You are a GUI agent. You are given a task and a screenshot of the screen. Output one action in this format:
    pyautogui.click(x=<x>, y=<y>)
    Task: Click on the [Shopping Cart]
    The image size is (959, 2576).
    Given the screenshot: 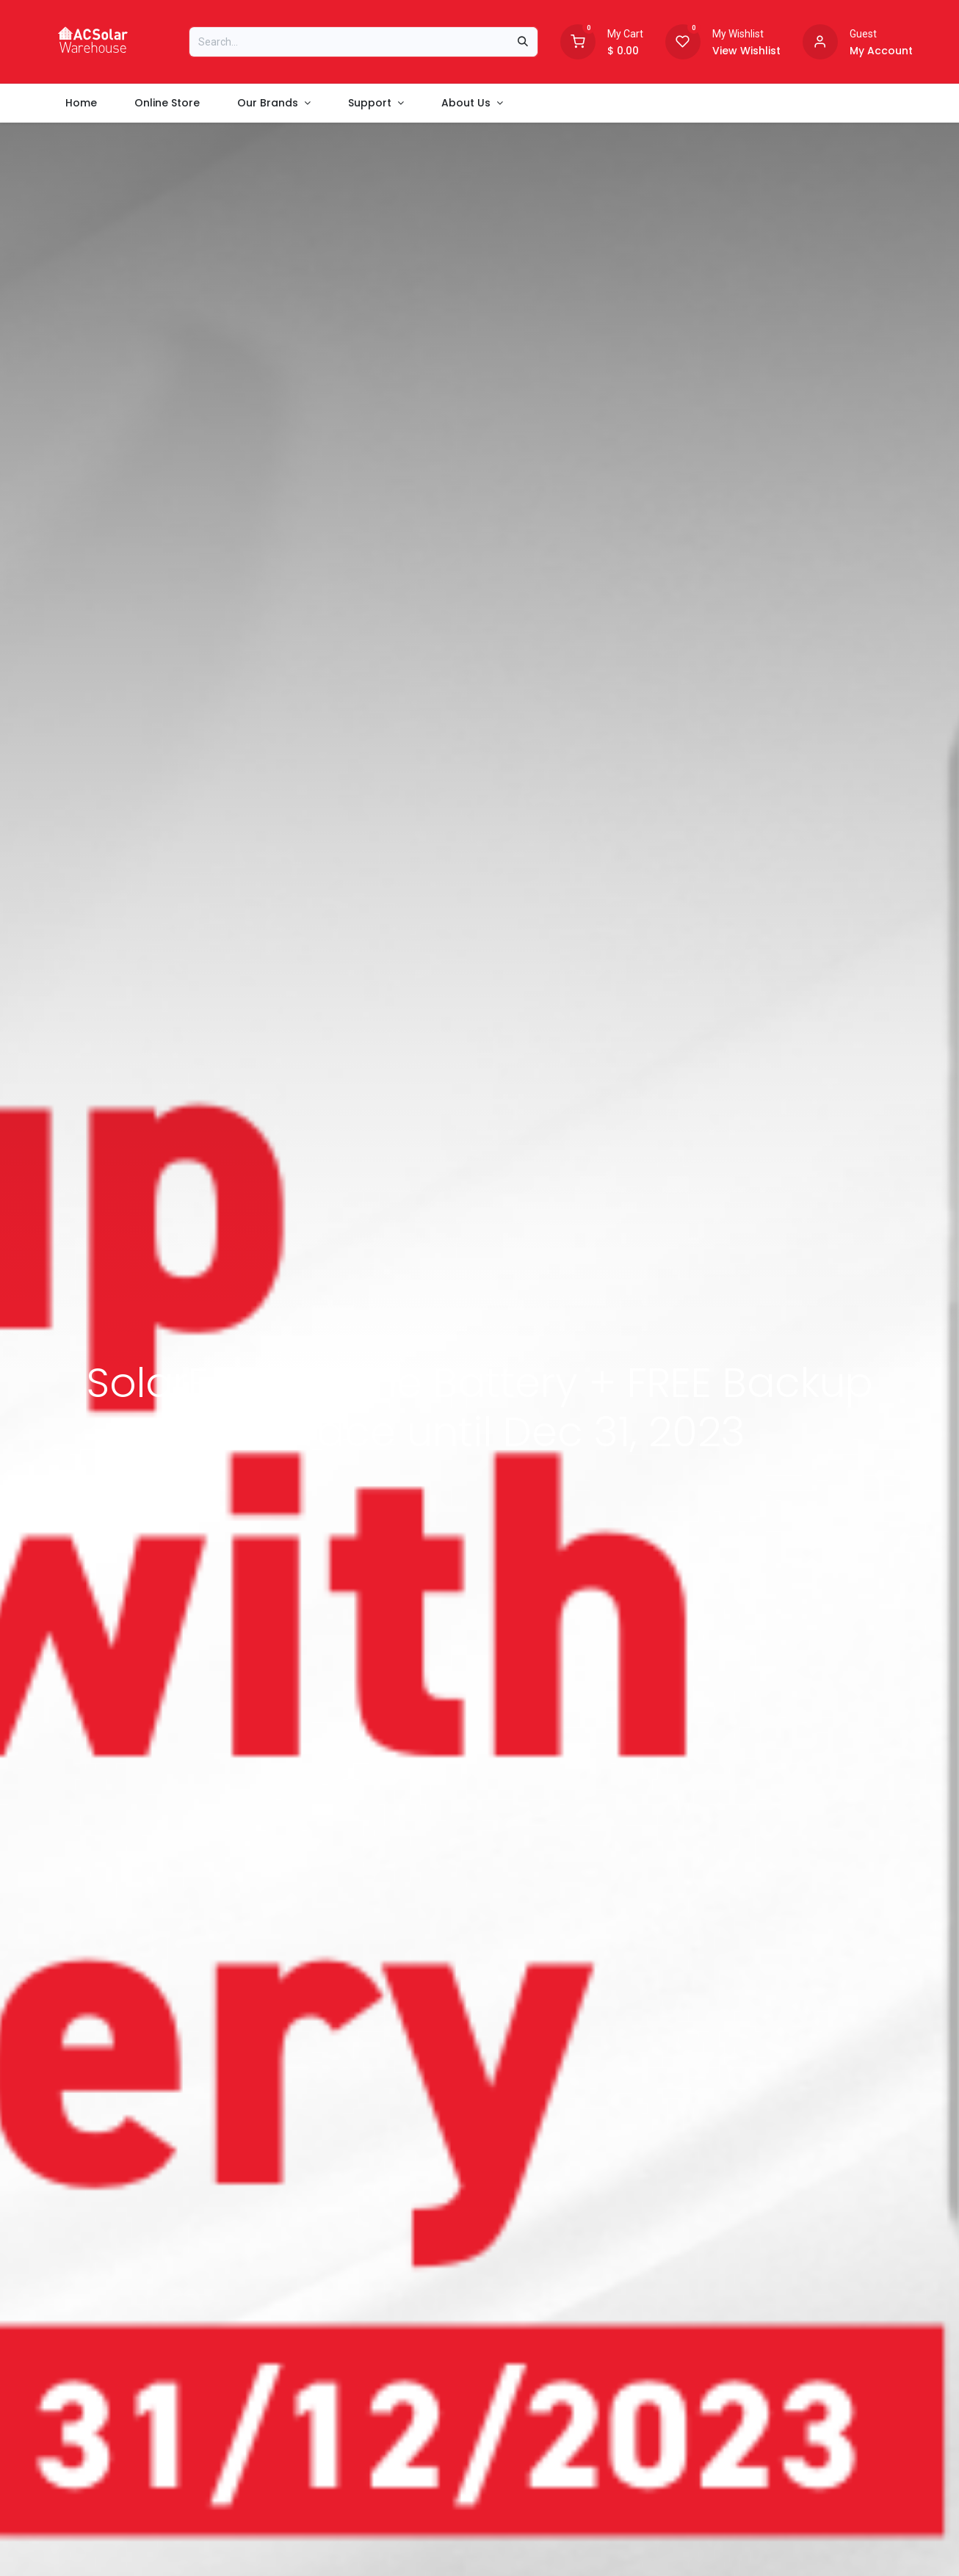 What is the action you would take?
    pyautogui.click(x=578, y=40)
    